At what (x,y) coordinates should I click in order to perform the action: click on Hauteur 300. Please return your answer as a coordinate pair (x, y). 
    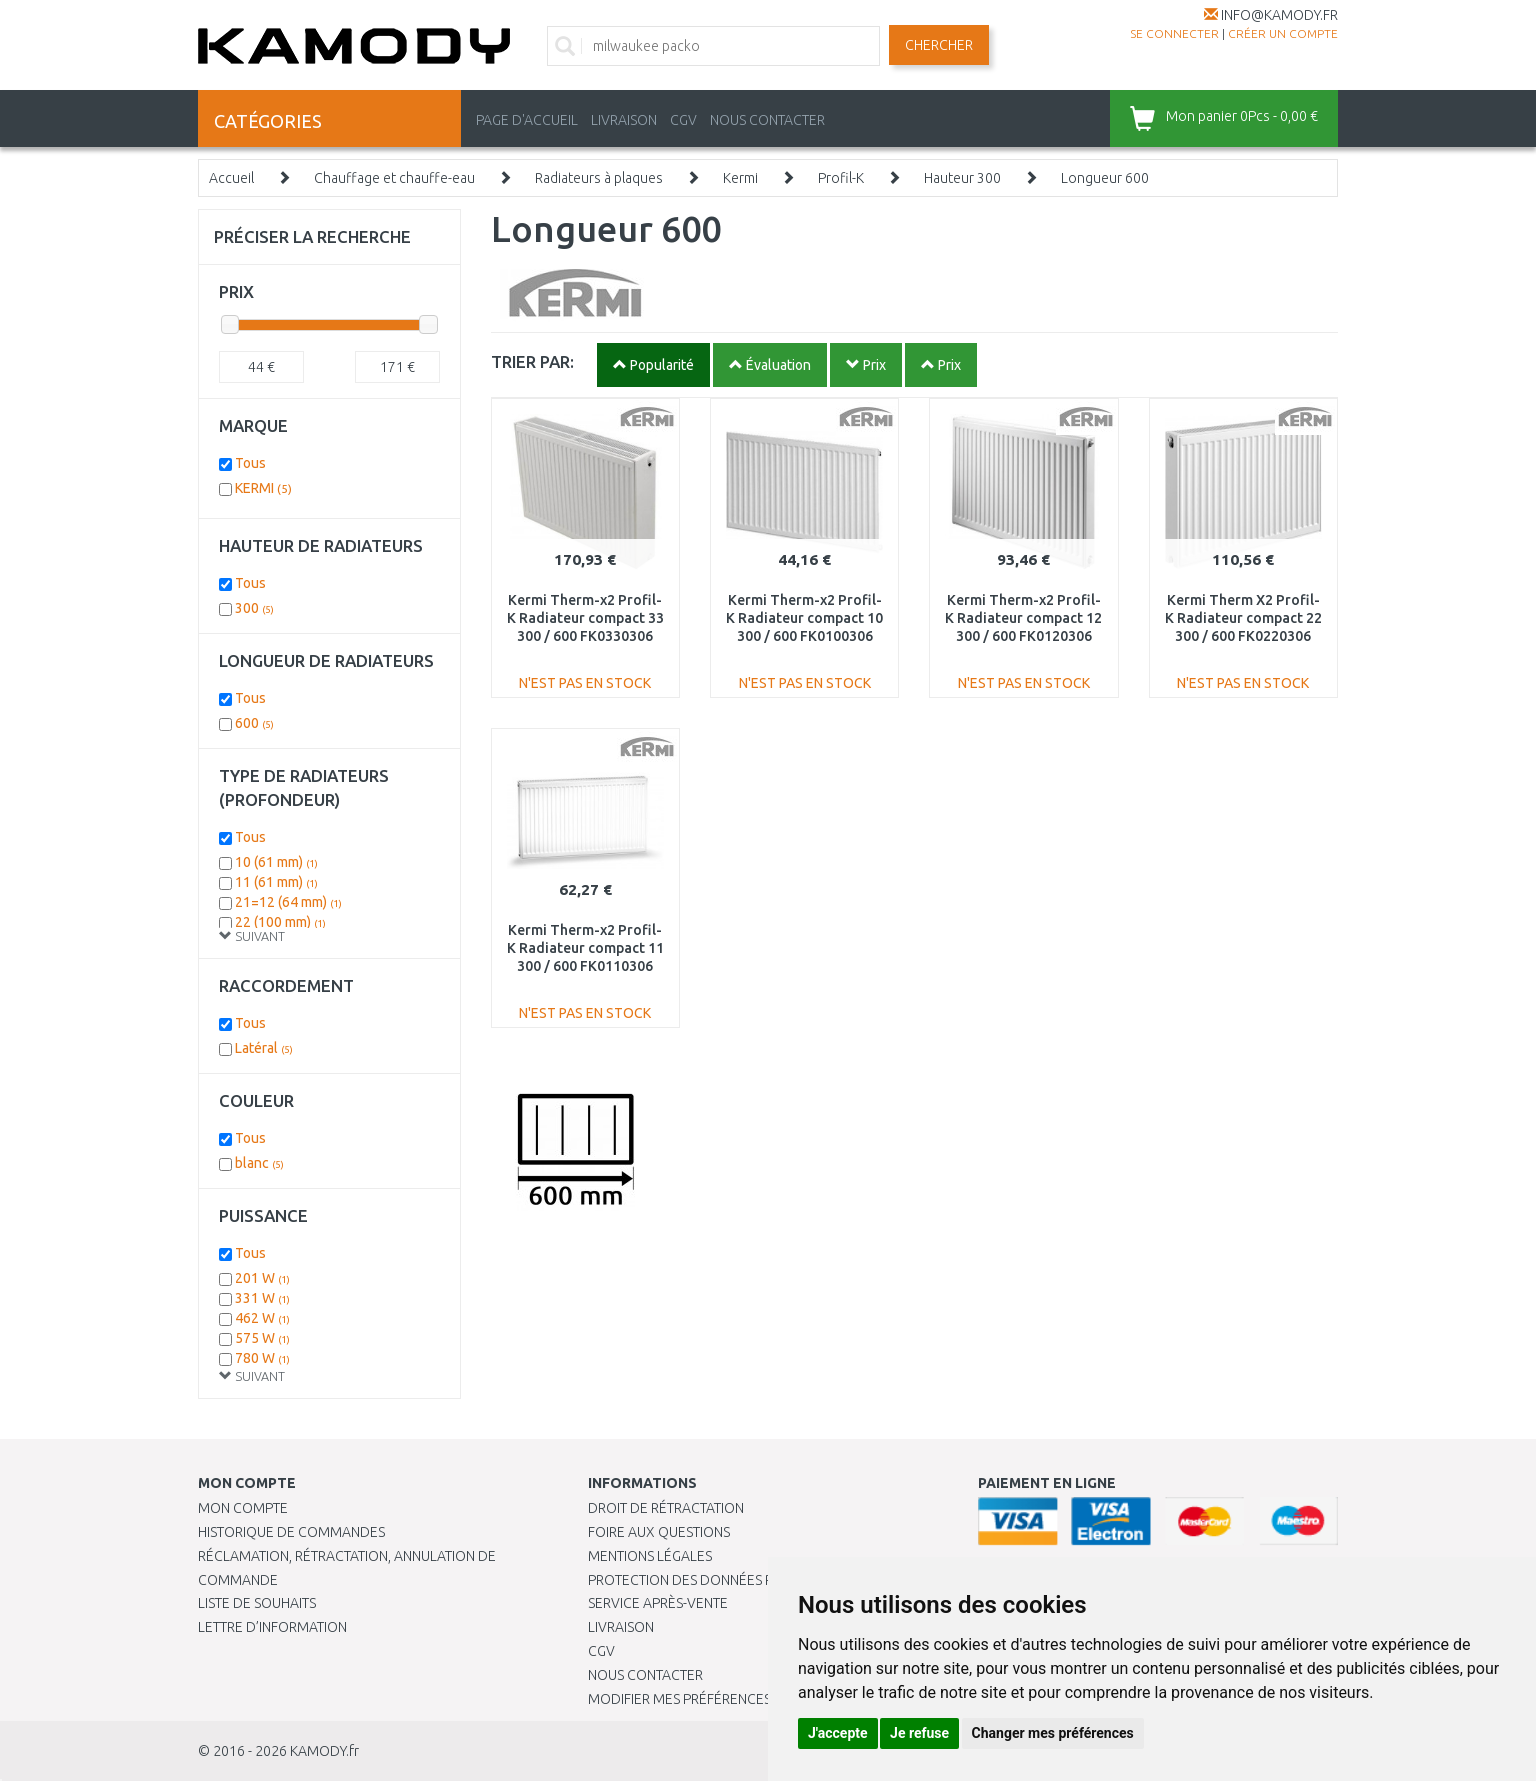
    Looking at the image, I should click on (962, 178).